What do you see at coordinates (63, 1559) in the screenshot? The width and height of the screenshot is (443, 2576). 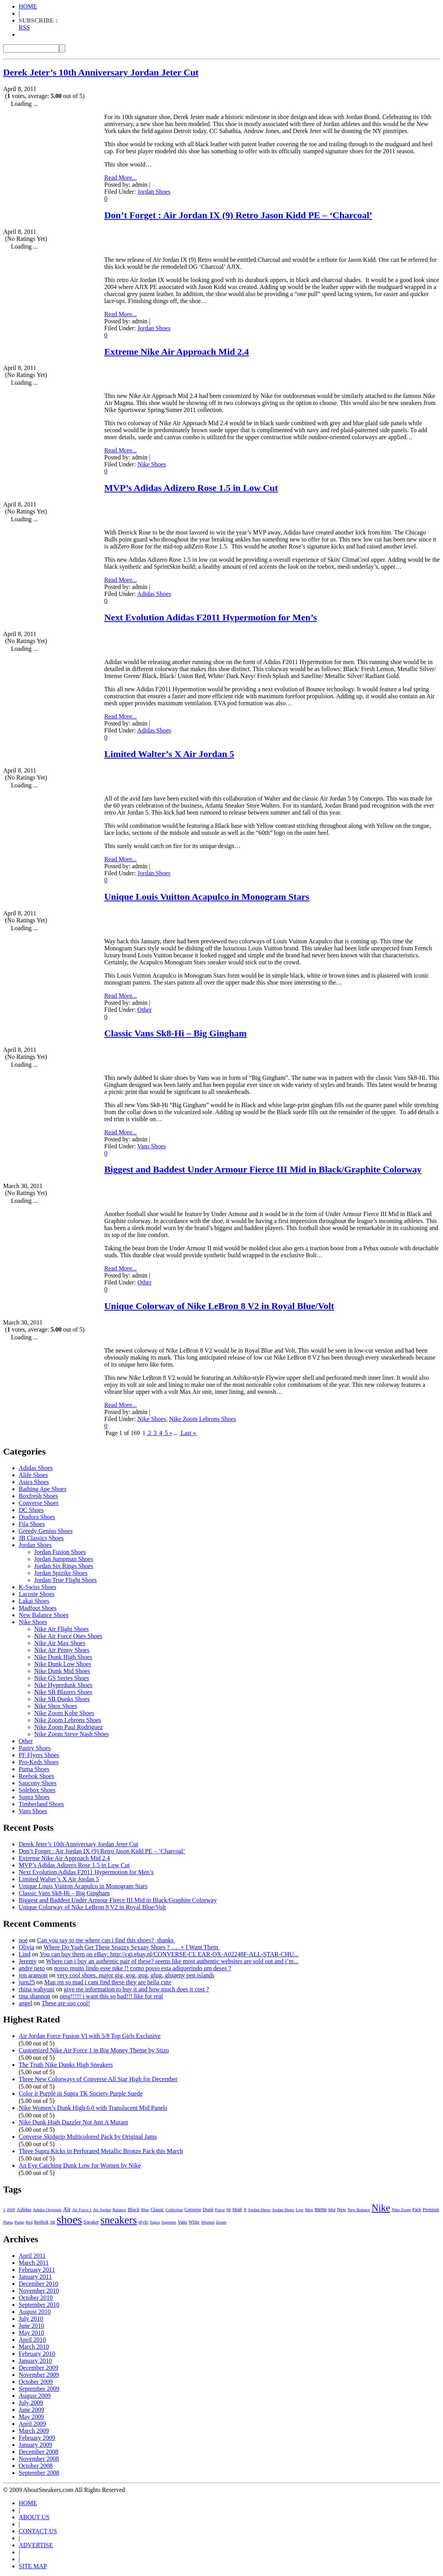 I see `Jordan Jumpman Shoes` at bounding box center [63, 1559].